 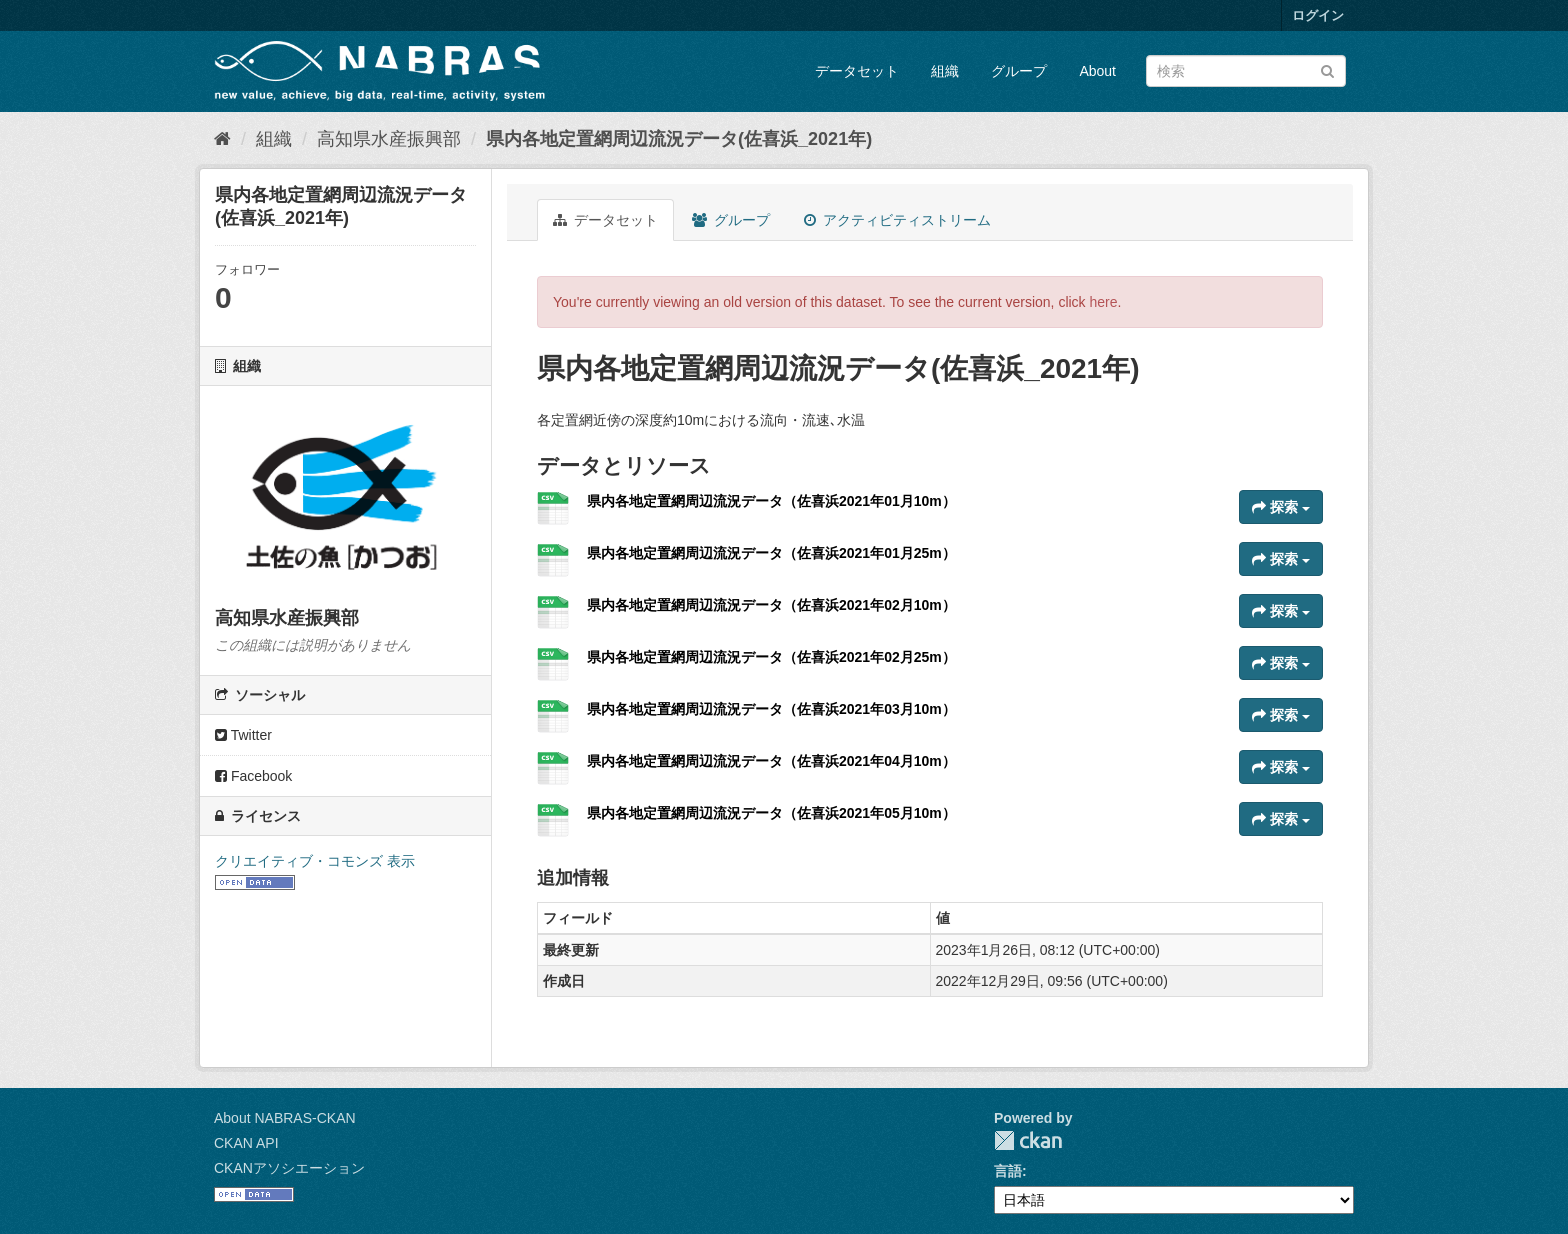 What do you see at coordinates (679, 139) in the screenshot?
I see `県内各地定置網周辺流況データ(佐喜浜_2021年)` at bounding box center [679, 139].